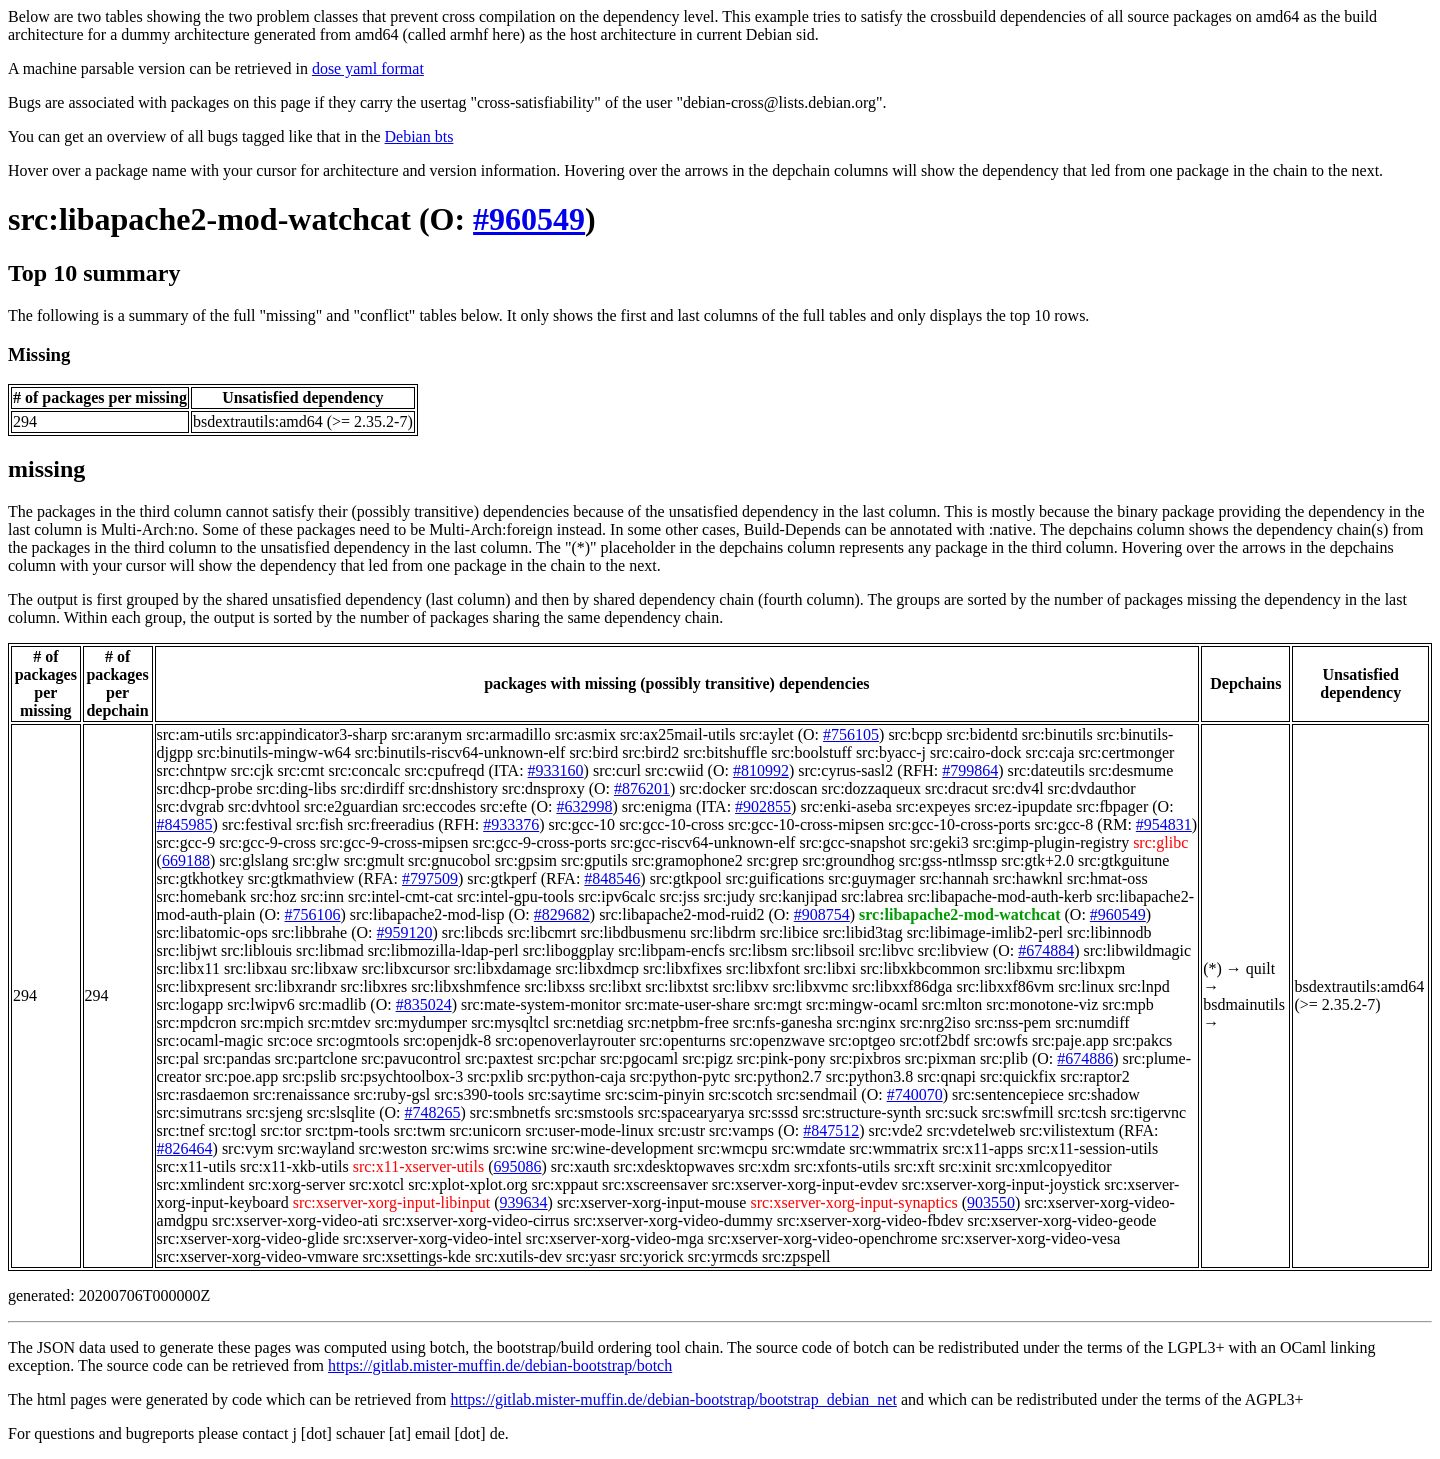 Image resolution: width=1440 pixels, height=1459 pixels. What do you see at coordinates (253, 860) in the screenshot?
I see `src:glslang` at bounding box center [253, 860].